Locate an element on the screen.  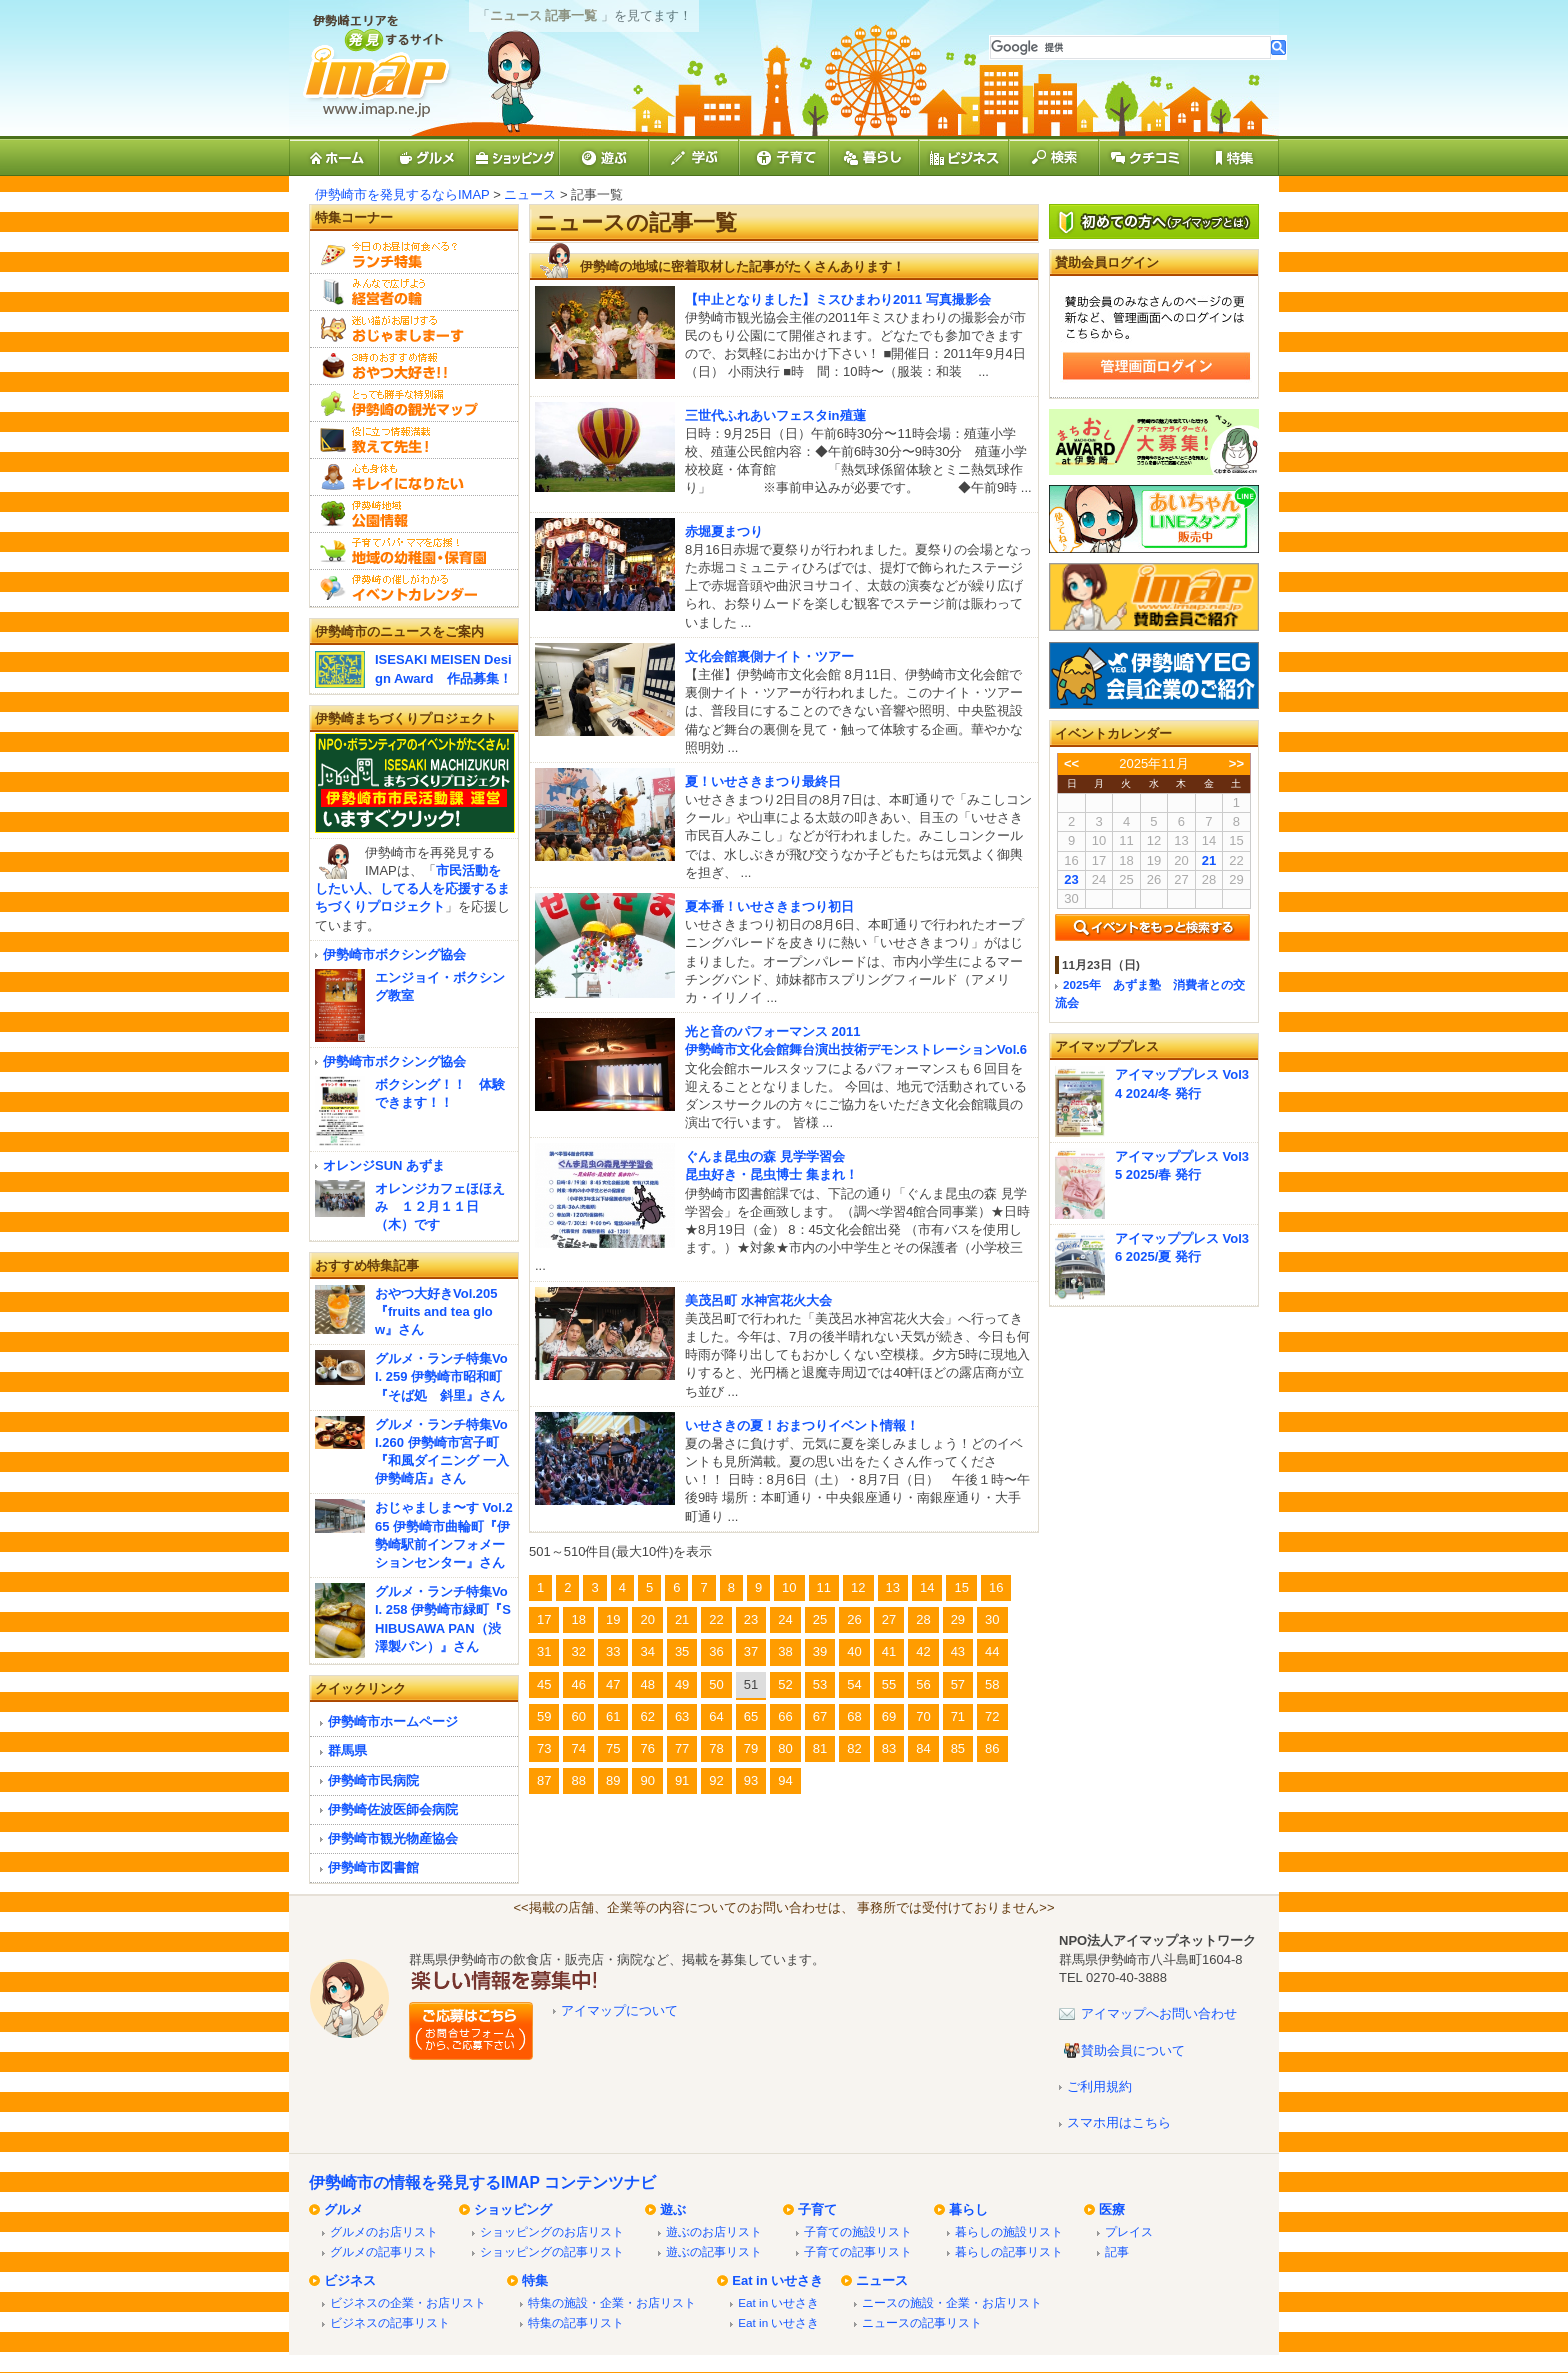
27 is located at coordinates (889, 1619).